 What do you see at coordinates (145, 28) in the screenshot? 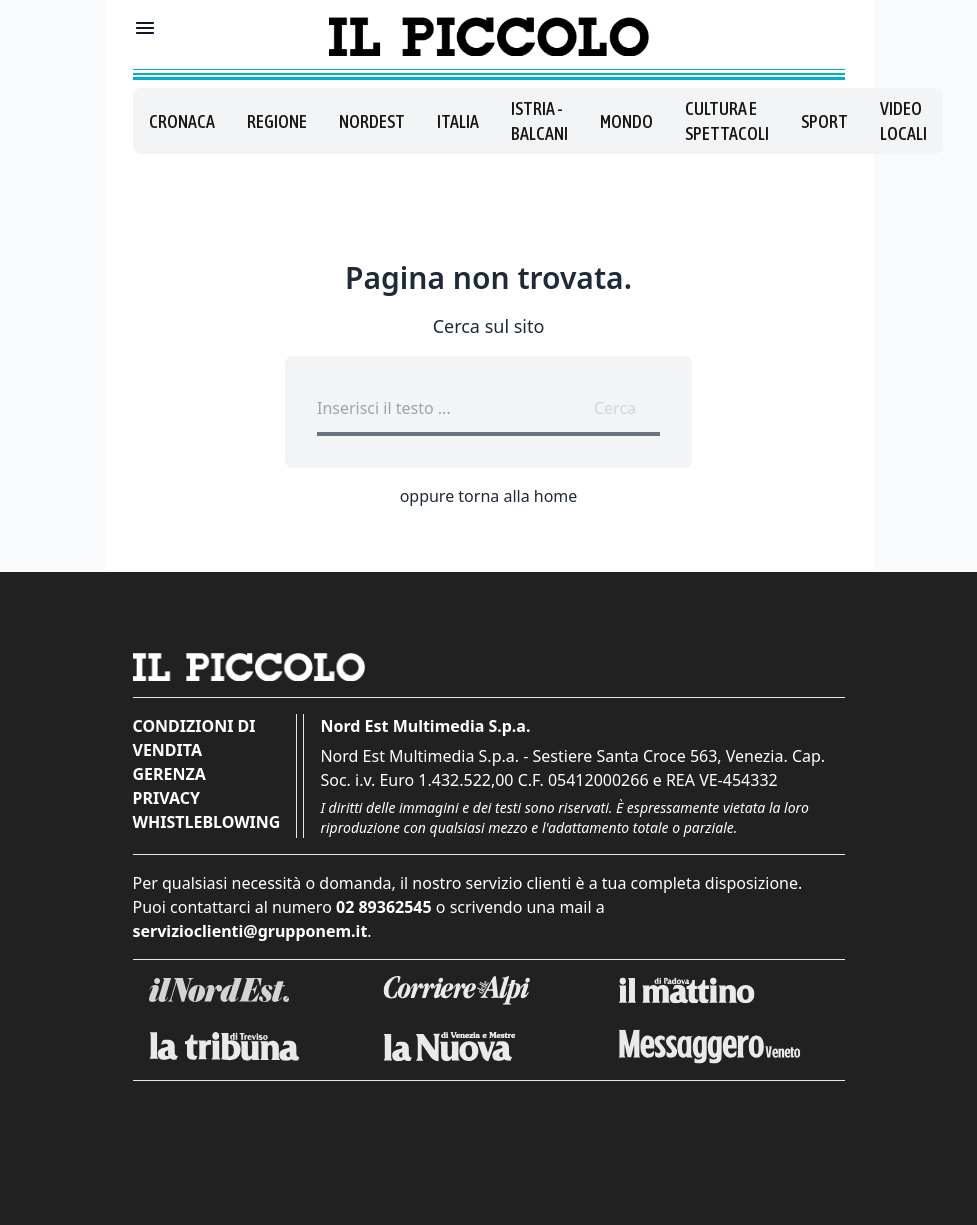
I see `[Mostra menu]` at bounding box center [145, 28].